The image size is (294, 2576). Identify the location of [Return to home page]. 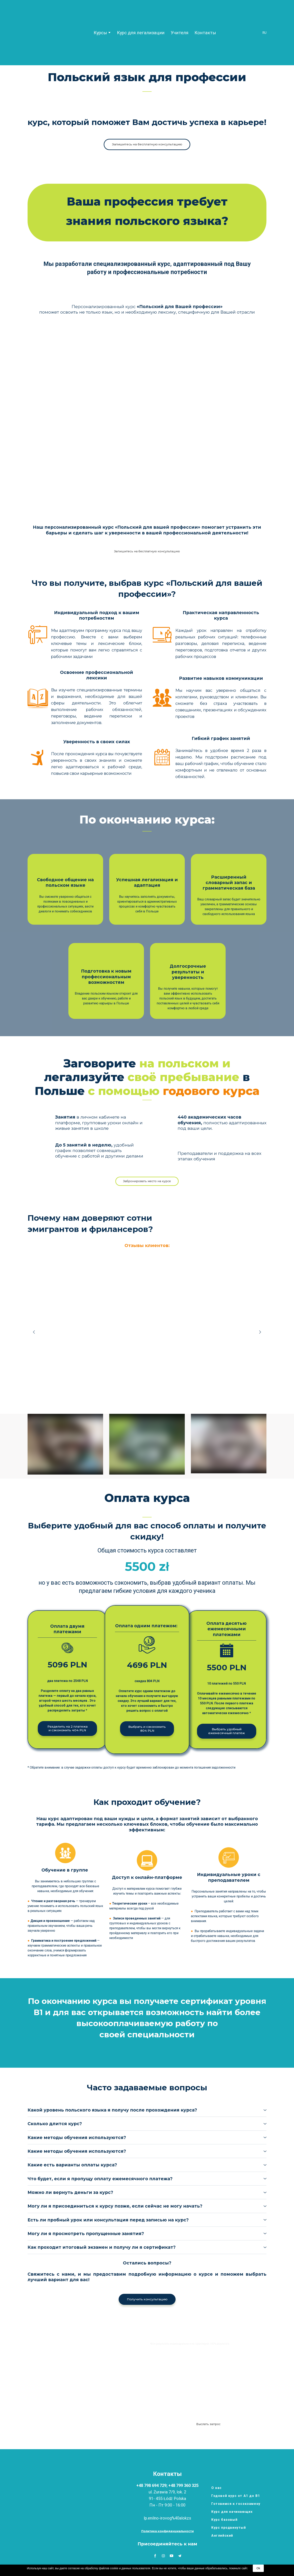
(47, 32).